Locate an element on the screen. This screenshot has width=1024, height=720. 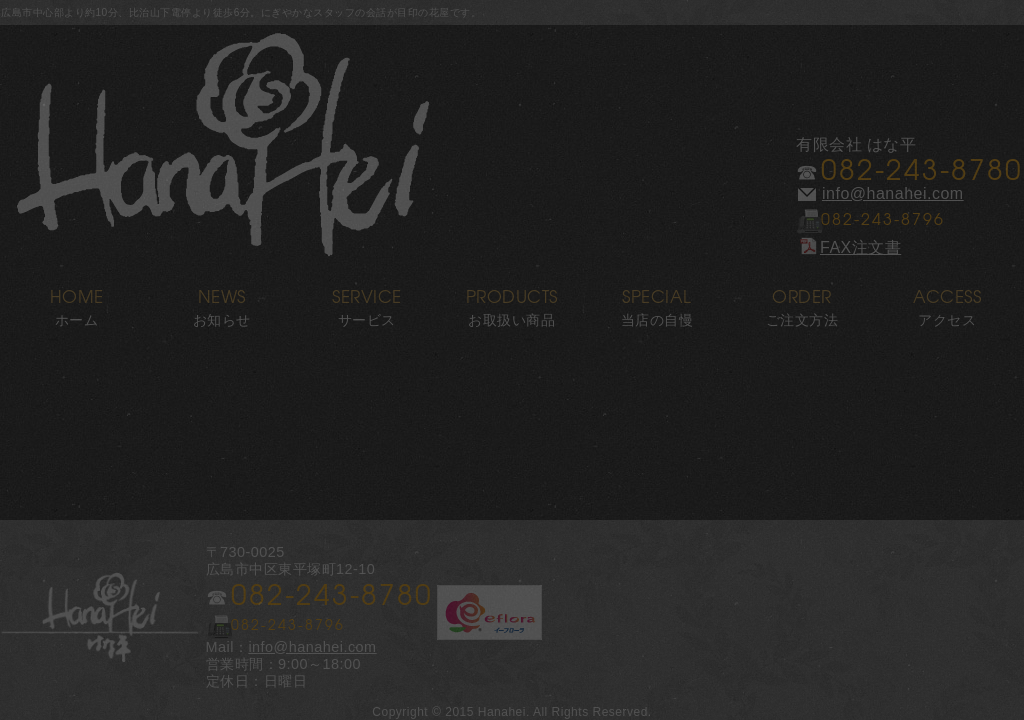
info@hanahei.com is located at coordinates (893, 193).